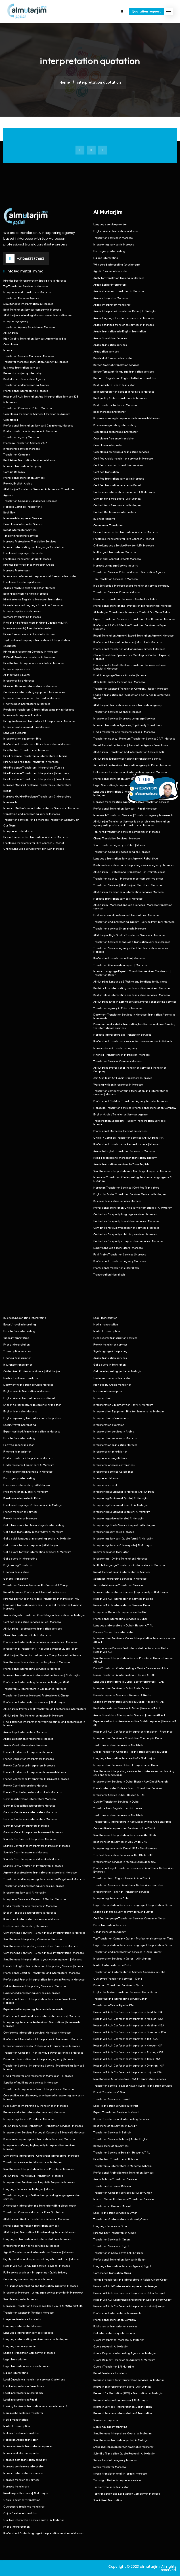 The width and height of the screenshot is (180, 2576). I want to click on Moroccan Arabic translator interpreter, so click(27, 2446).